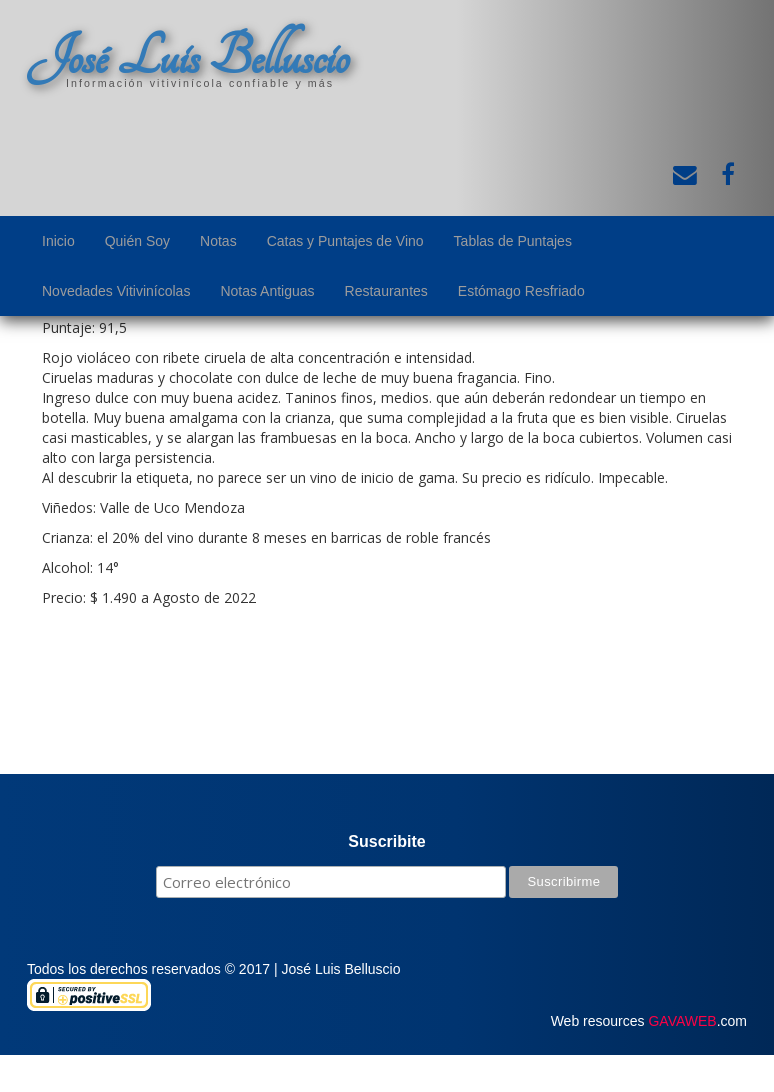 This screenshot has width=774, height=1092. I want to click on Suscribite, so click(386, 841).